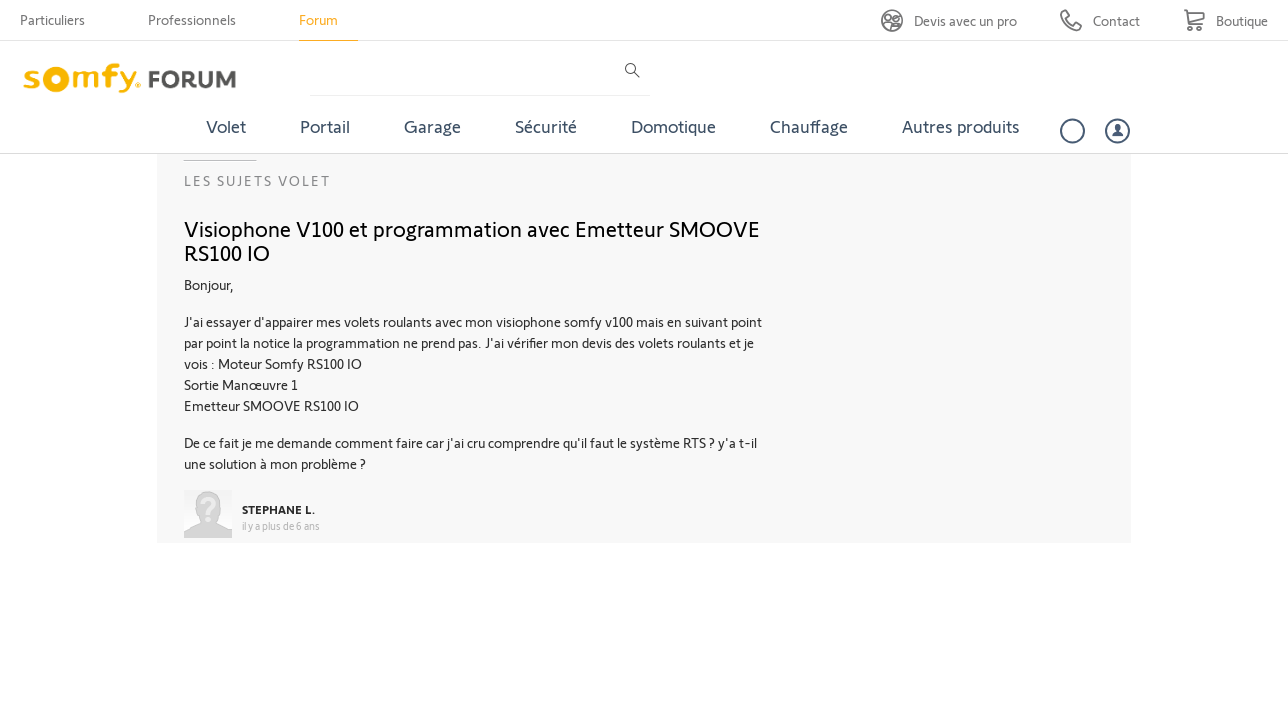 Image resolution: width=1288 pixels, height=720 pixels. I want to click on STEPHANE L., so click(278, 509).